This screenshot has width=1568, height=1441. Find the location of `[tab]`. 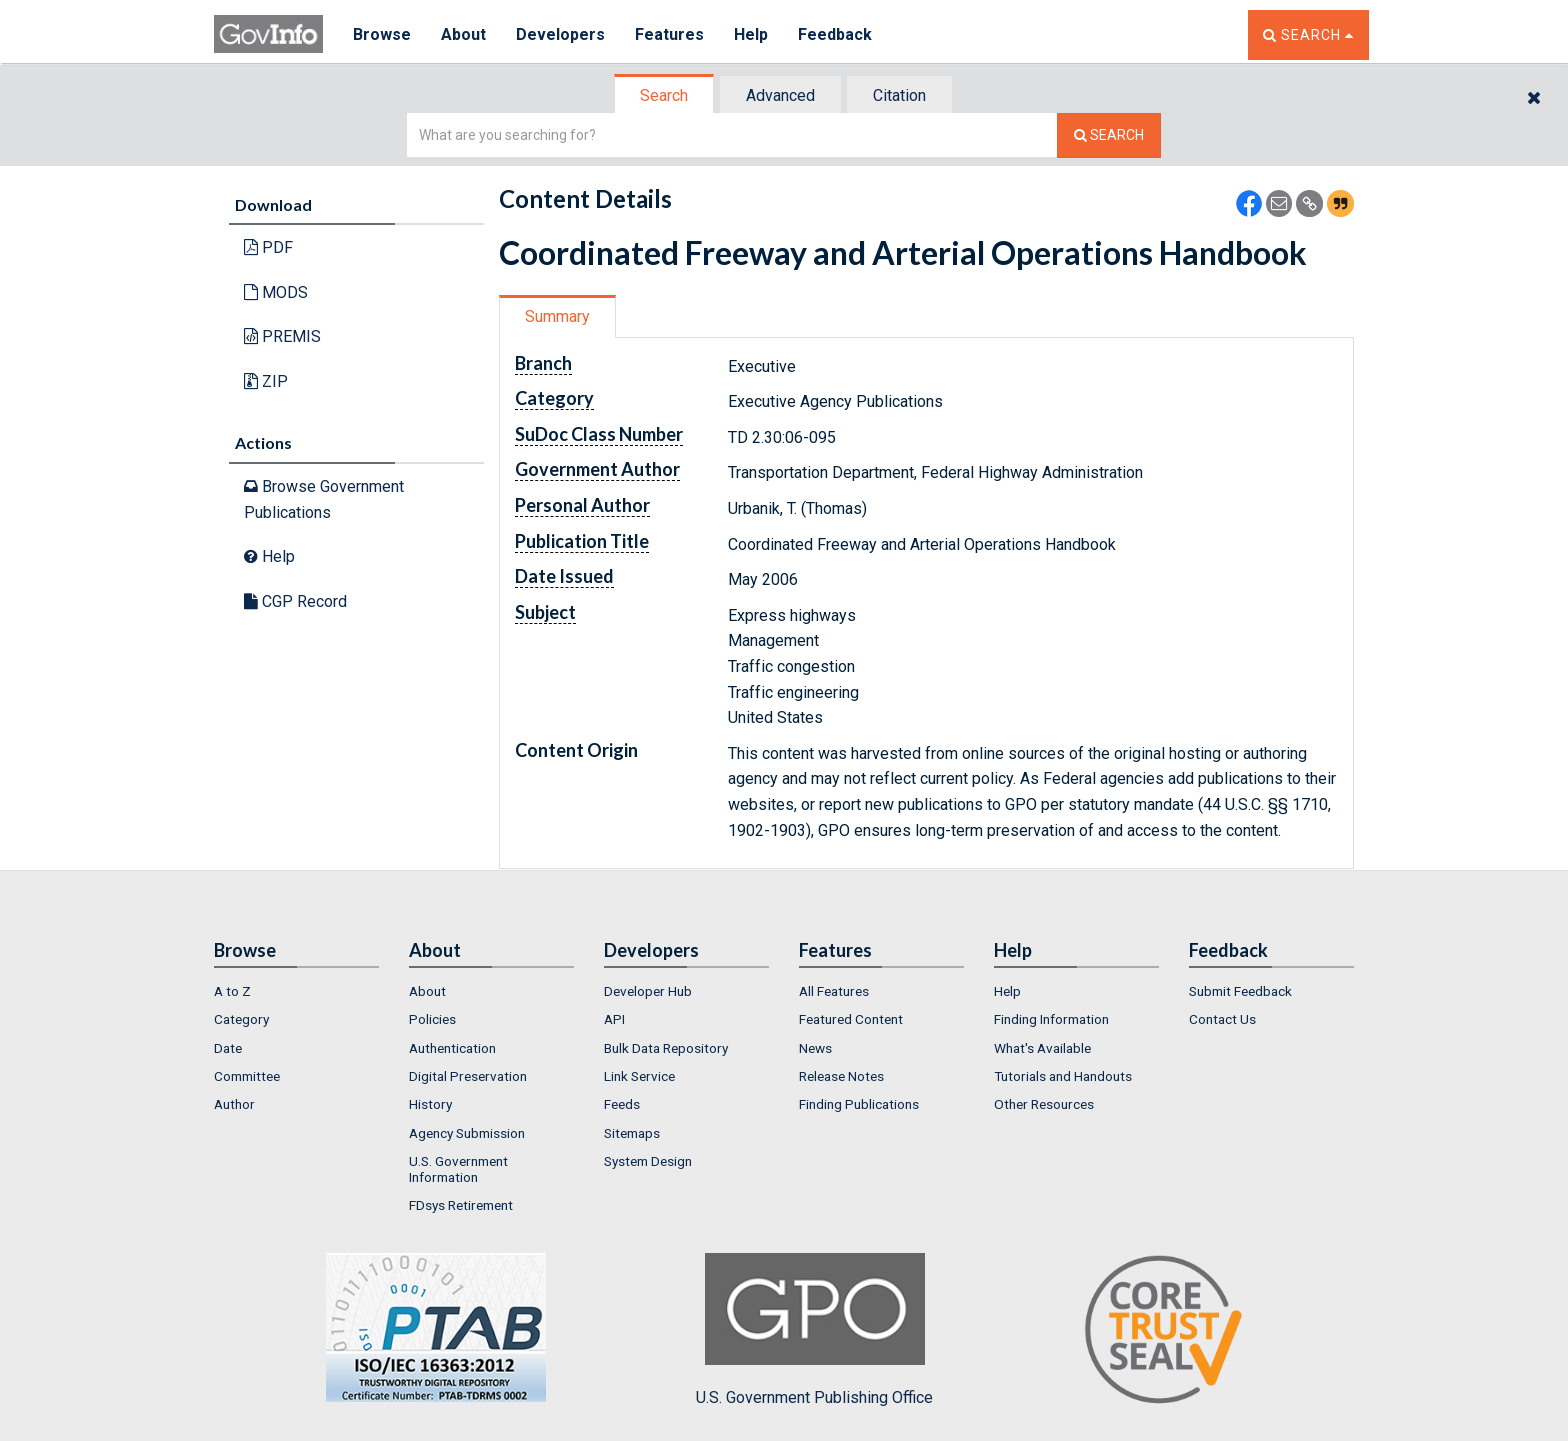

[tab] is located at coordinates (665, 95).